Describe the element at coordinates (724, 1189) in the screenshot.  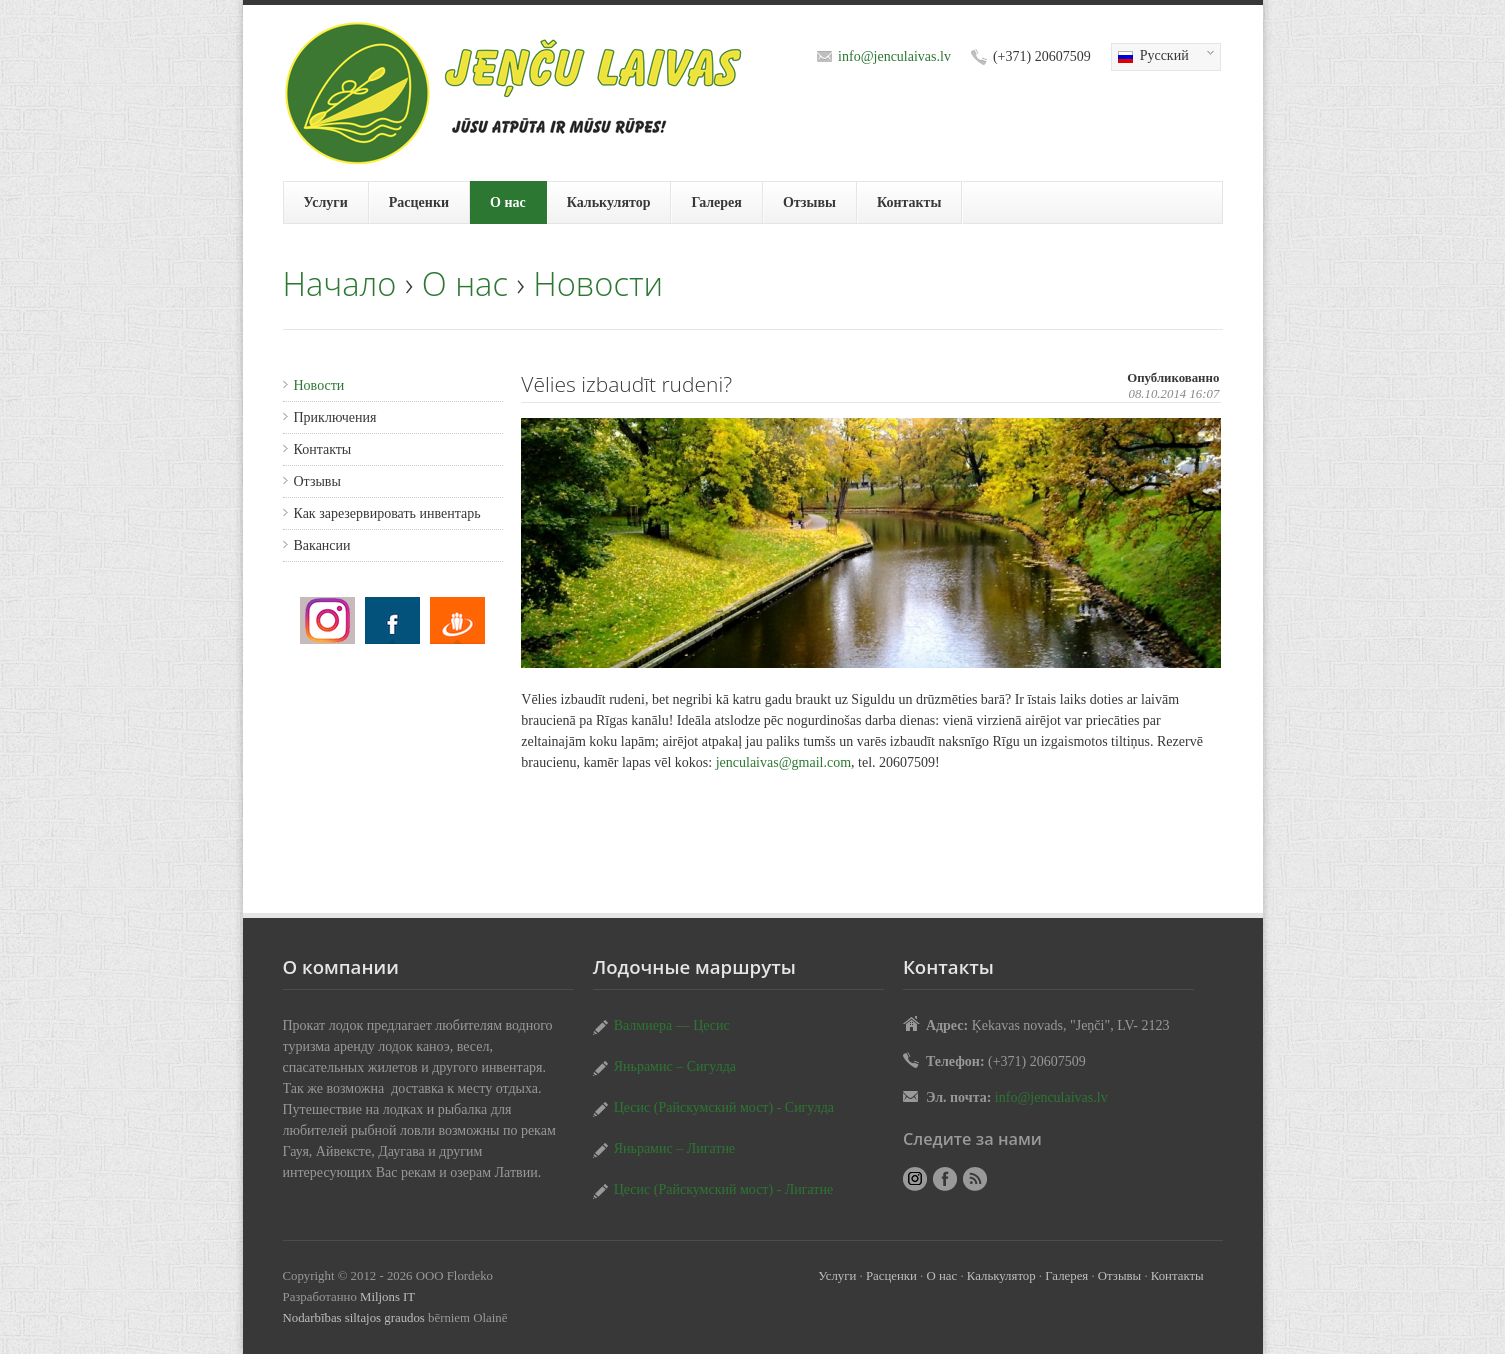
I see `Цесис (Райскумский мост) - Лигатне` at that location.